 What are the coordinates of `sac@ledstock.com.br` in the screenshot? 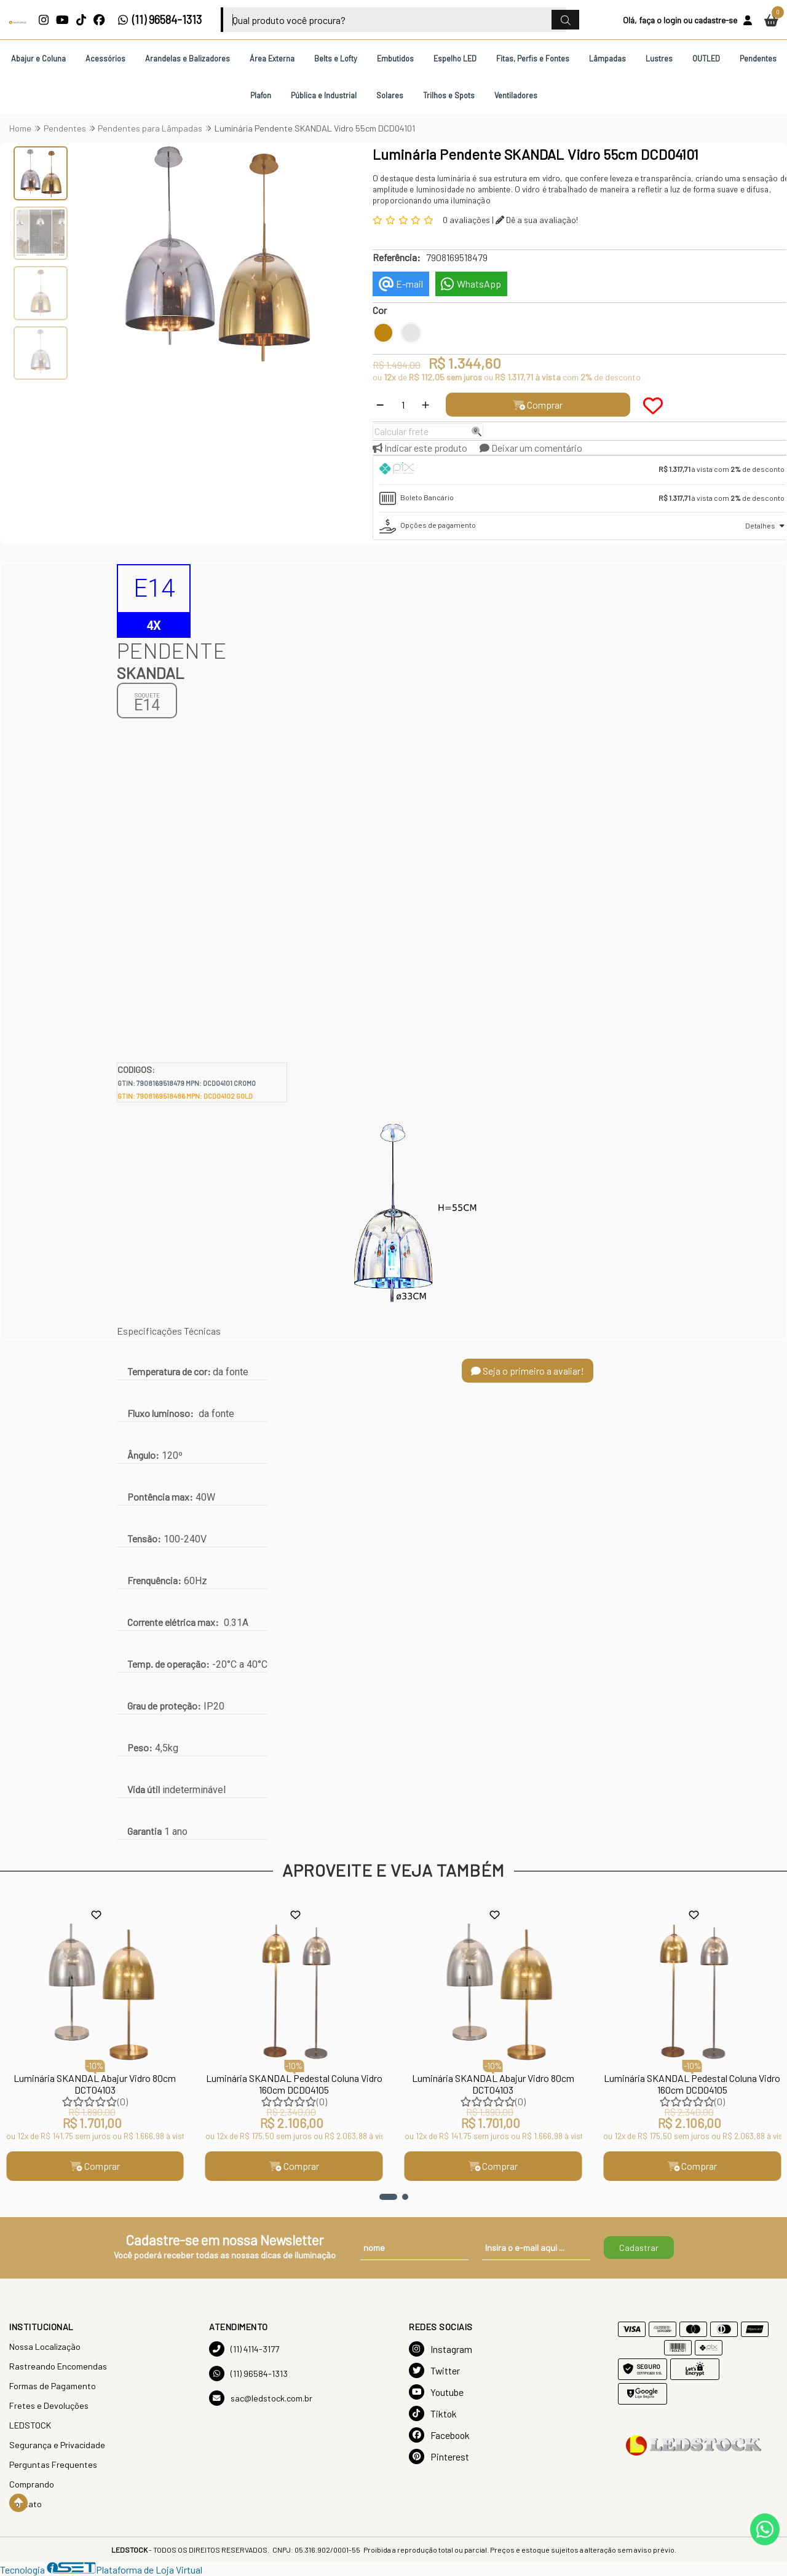 It's located at (260, 2398).